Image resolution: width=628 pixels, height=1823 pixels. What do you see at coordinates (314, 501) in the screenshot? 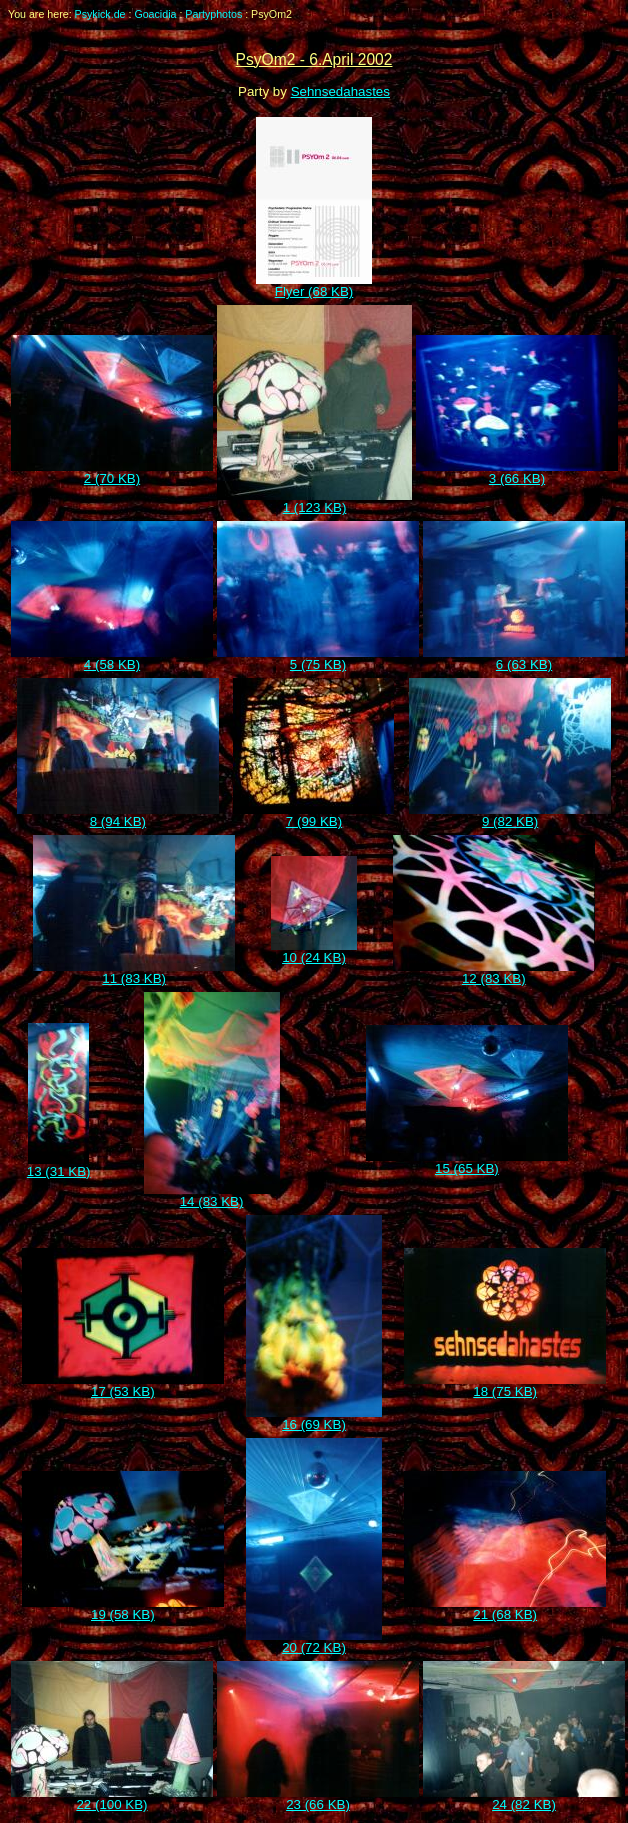
I see `1 (123 KB)` at bounding box center [314, 501].